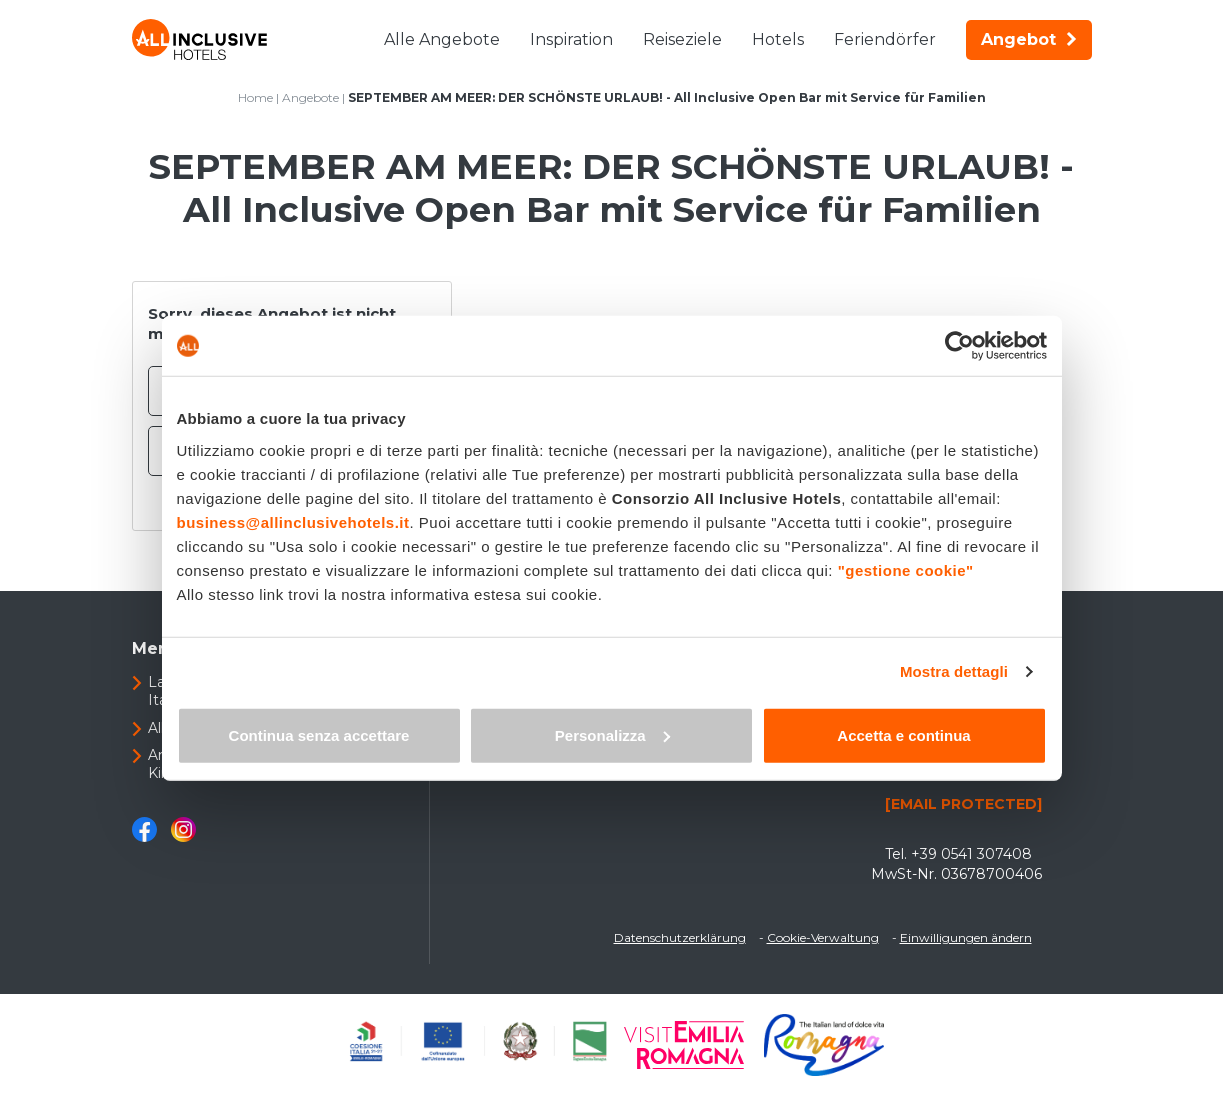  Describe the element at coordinates (255, 97) in the screenshot. I see `Home` at that location.